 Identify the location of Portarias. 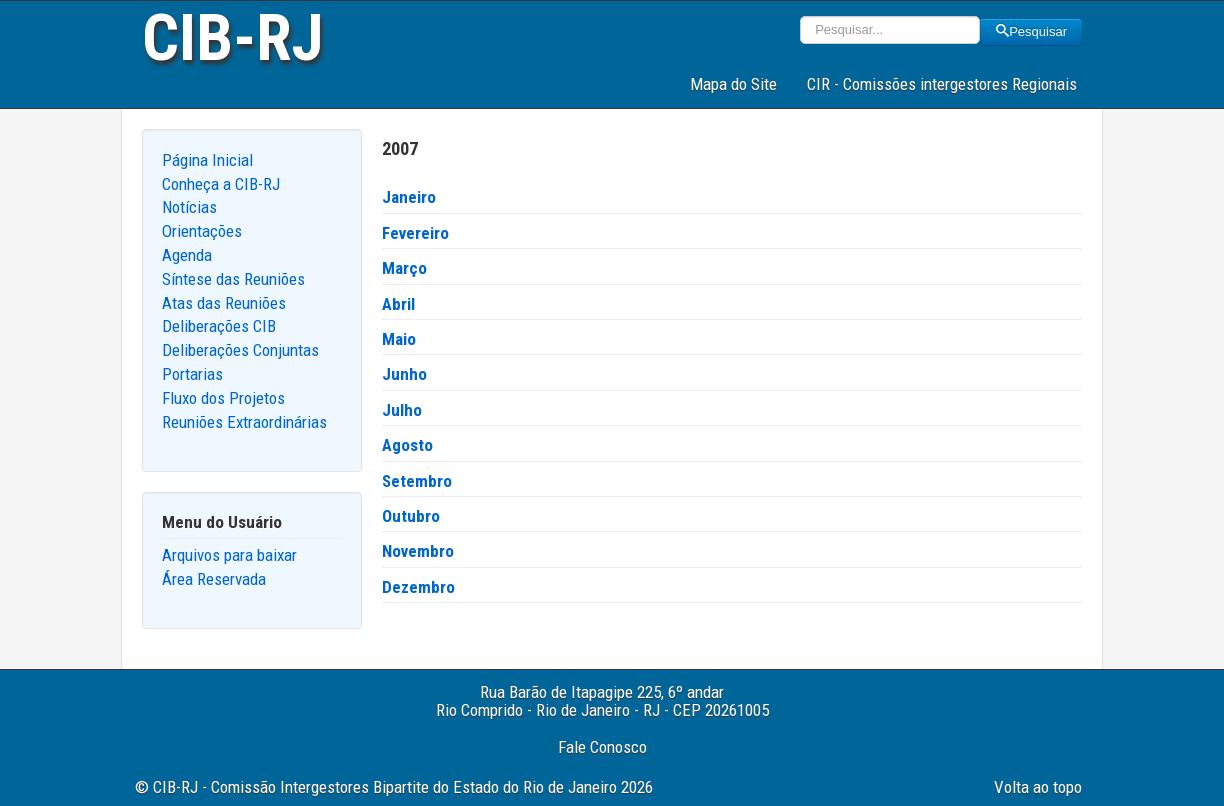
(192, 374).